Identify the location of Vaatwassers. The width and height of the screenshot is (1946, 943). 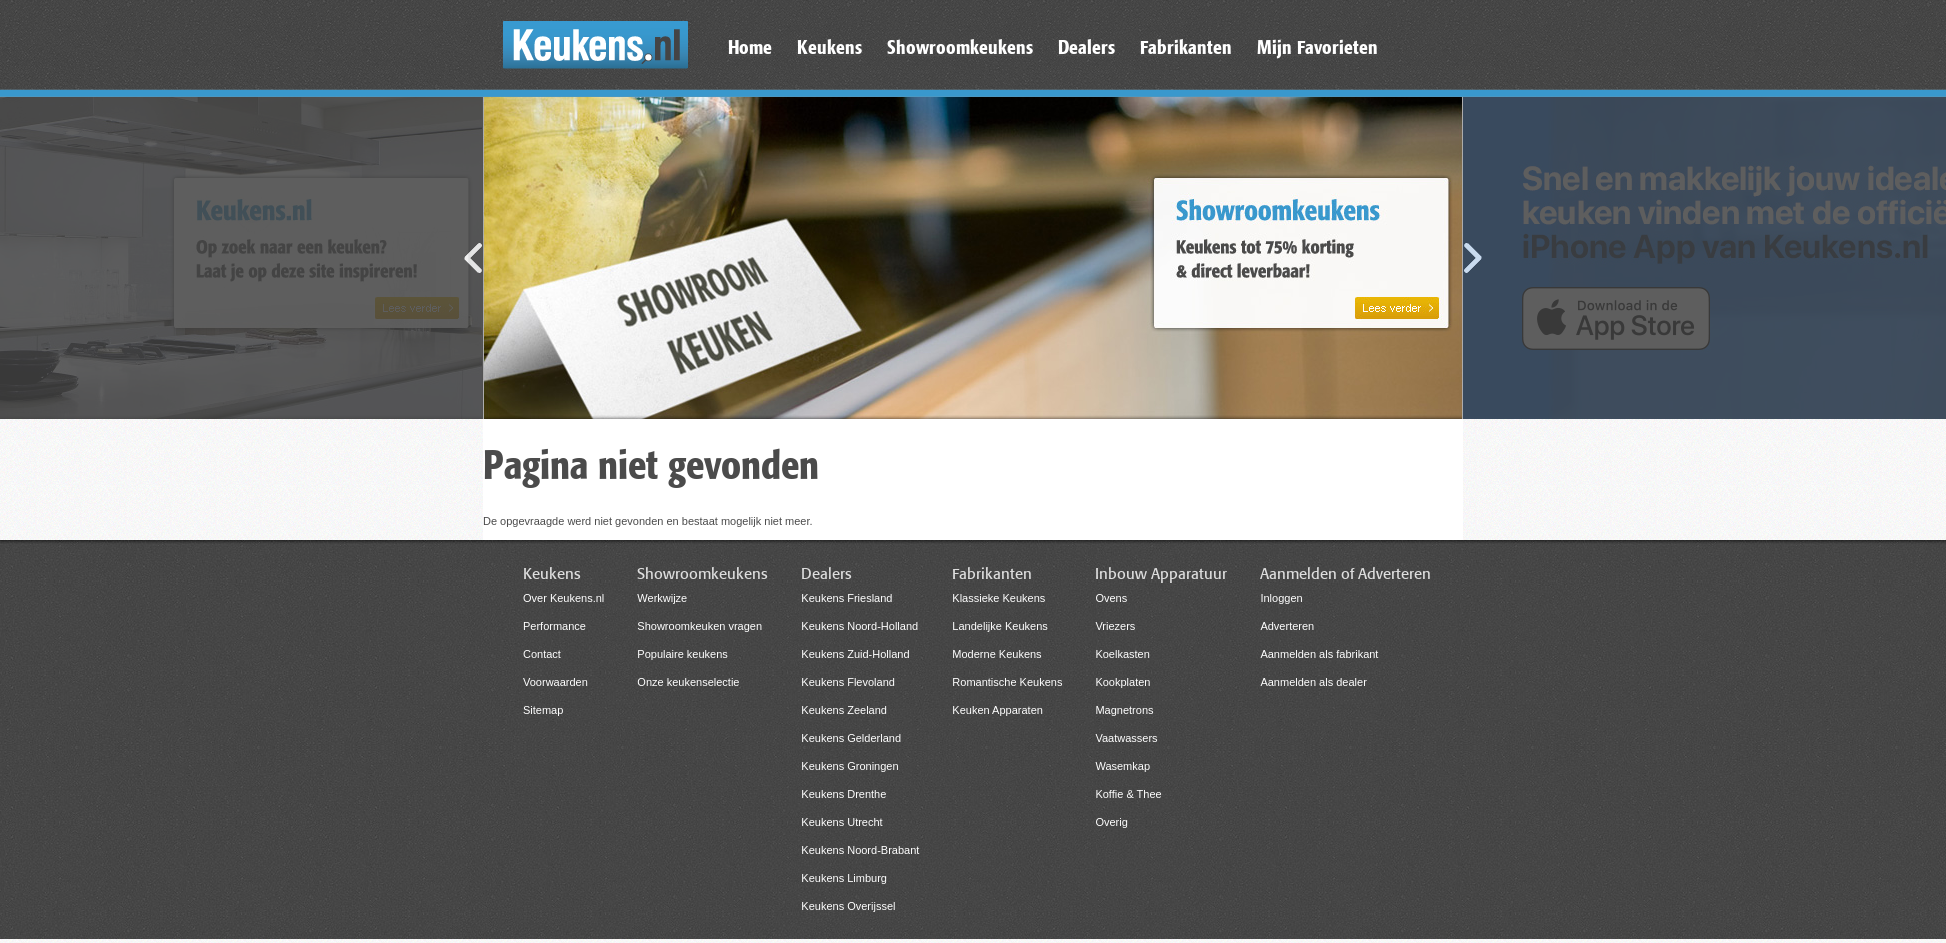
(1126, 738).